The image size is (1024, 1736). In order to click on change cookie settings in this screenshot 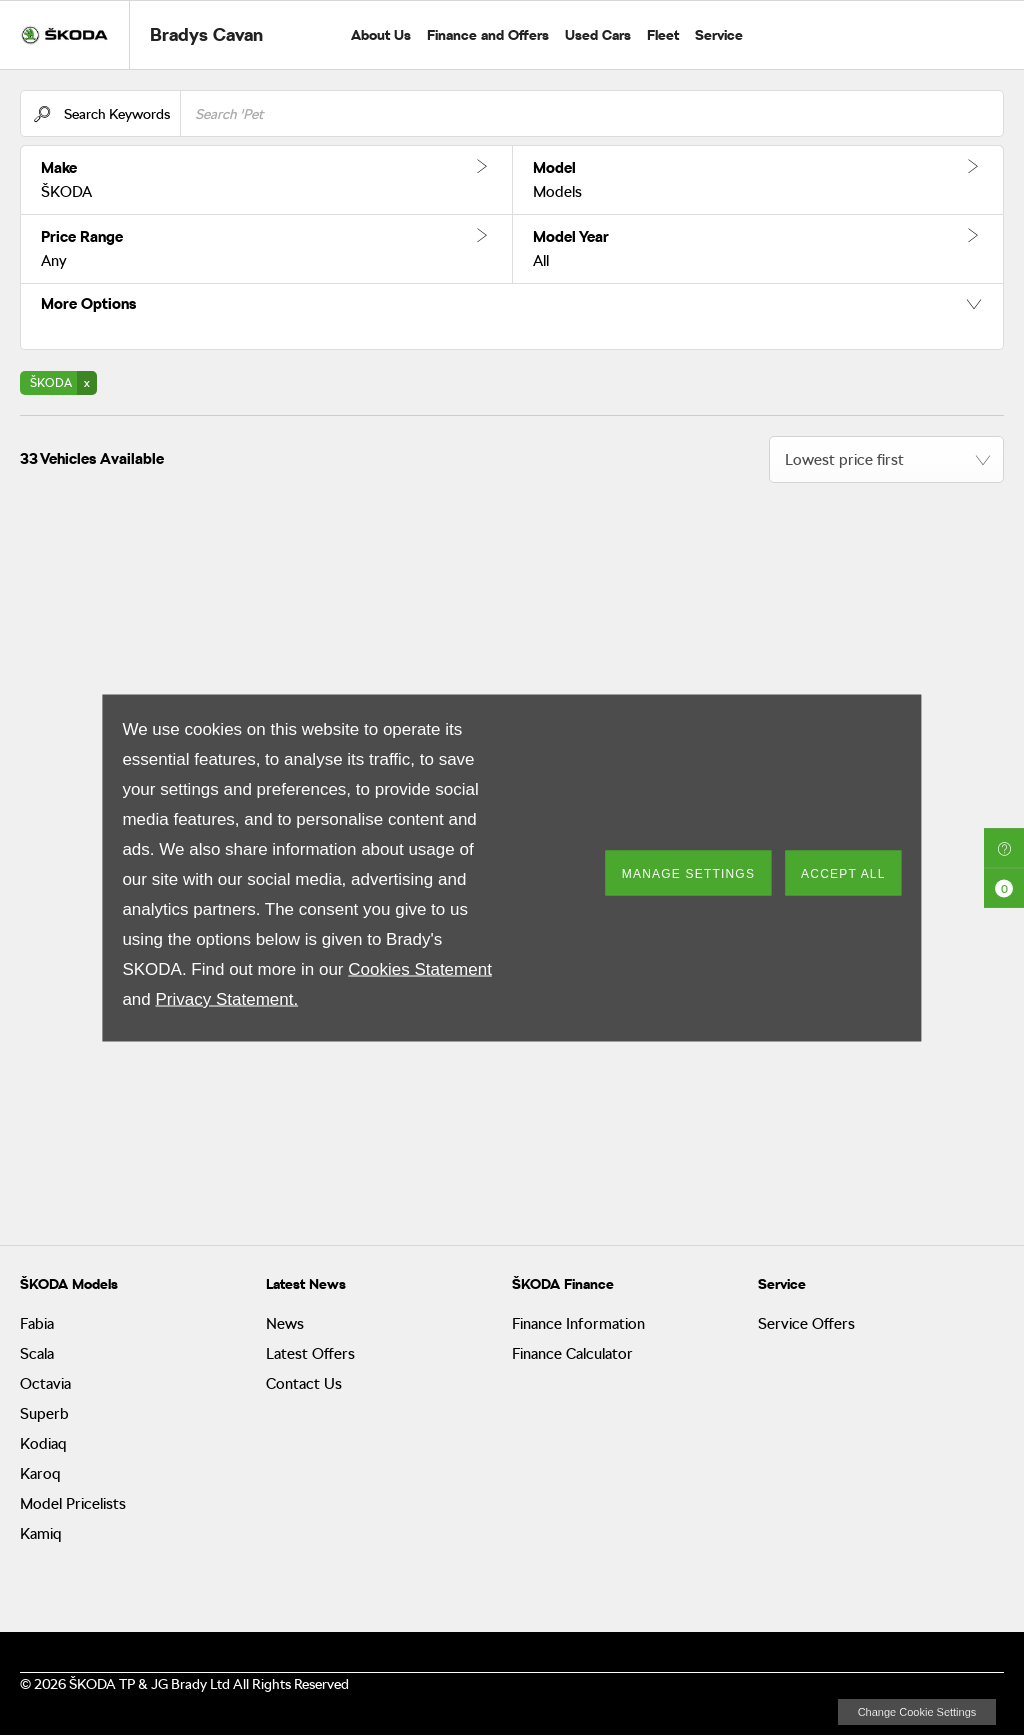, I will do `click(917, 1712)`.